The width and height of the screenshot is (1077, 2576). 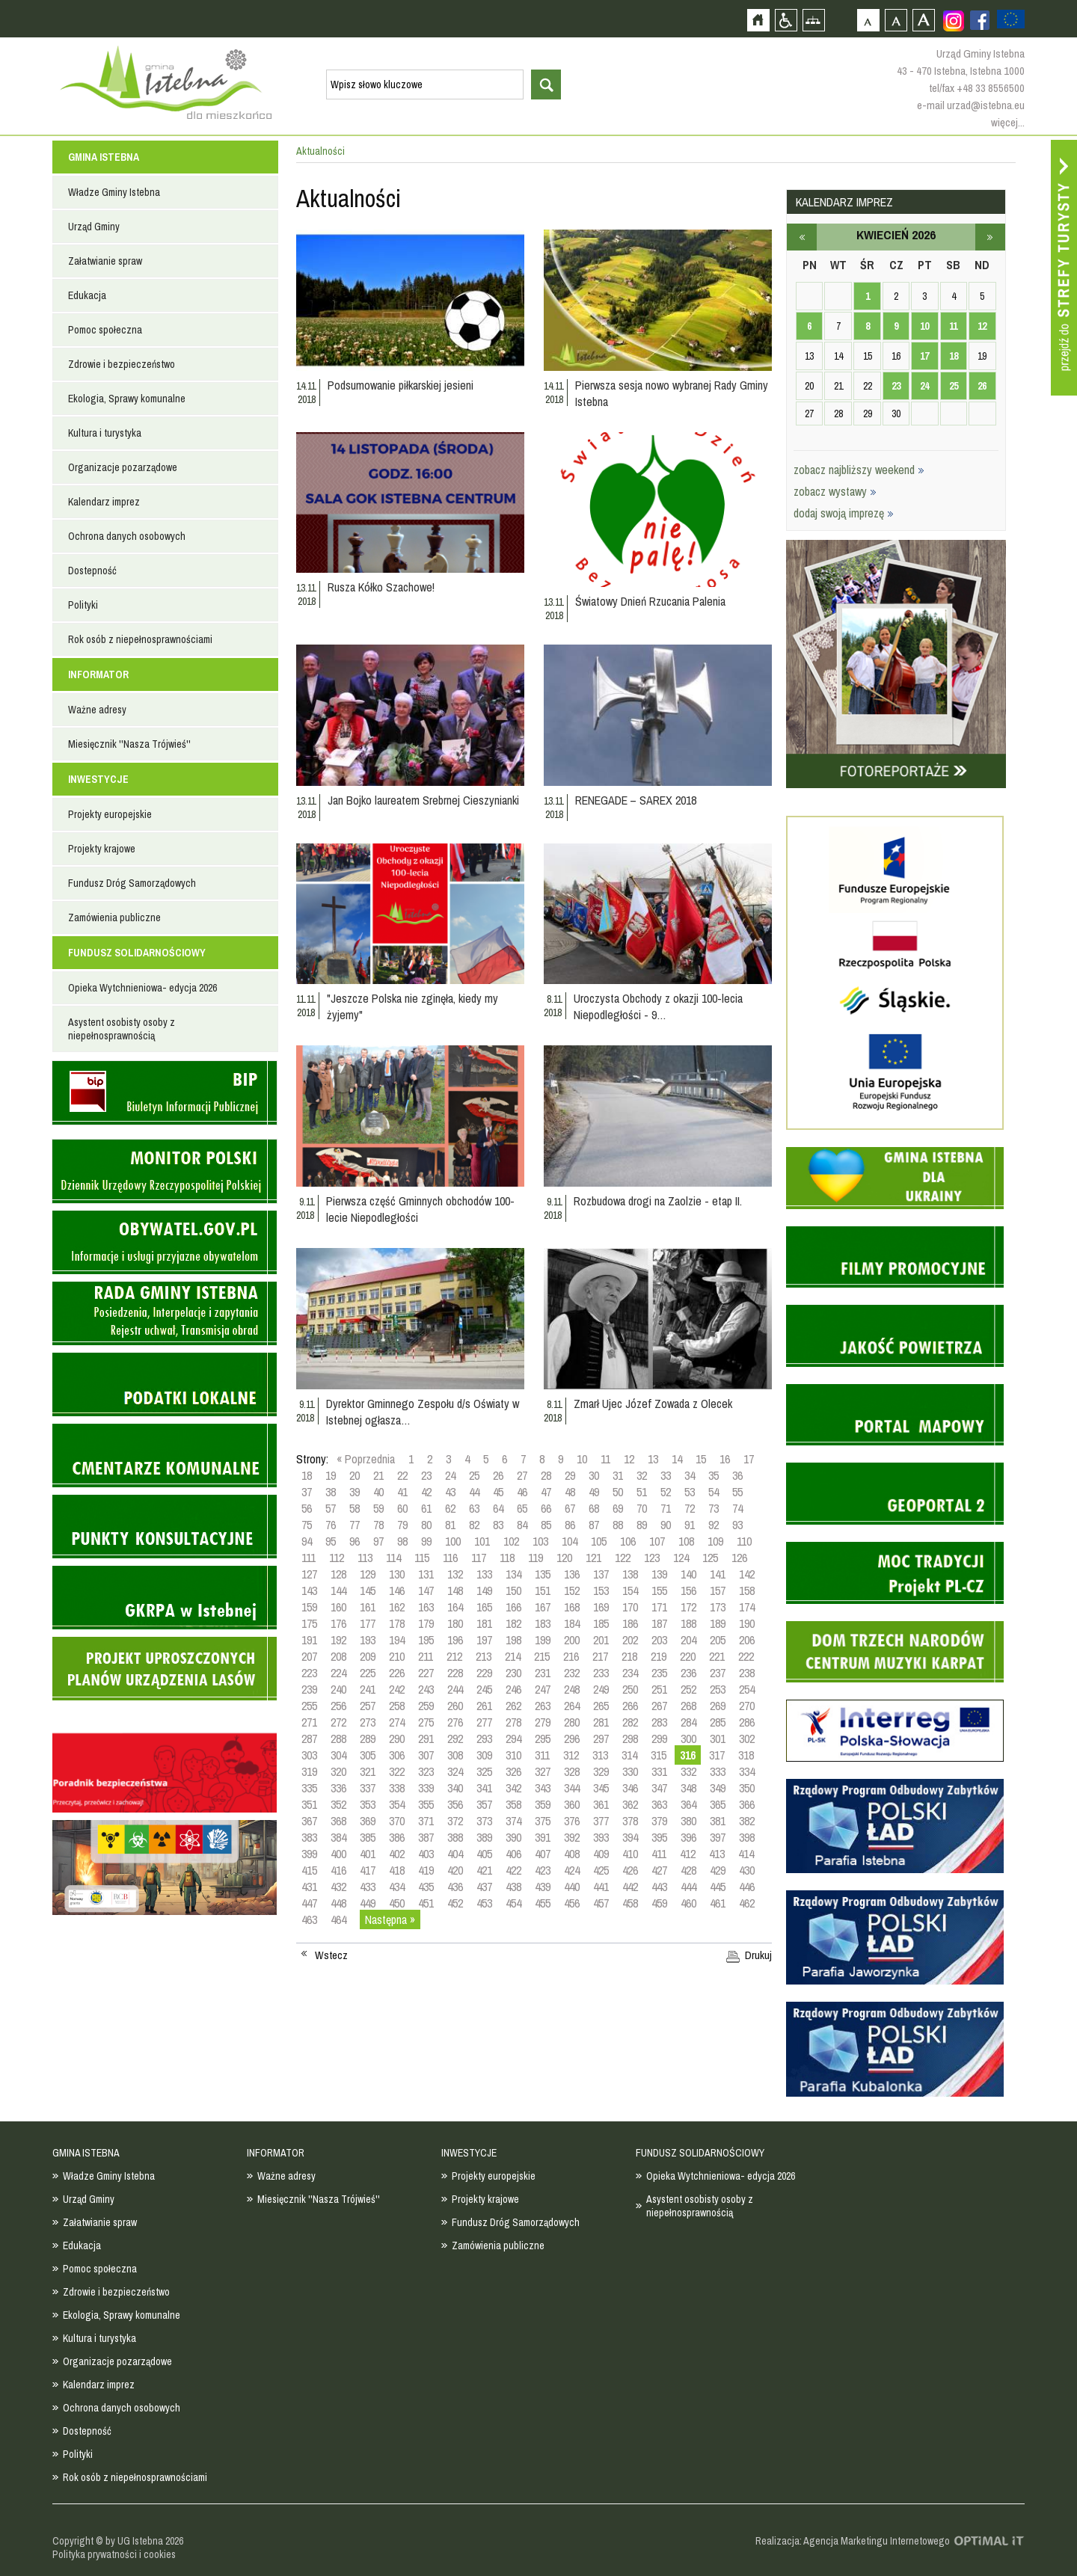 What do you see at coordinates (542, 1837) in the screenshot?
I see `391` at bounding box center [542, 1837].